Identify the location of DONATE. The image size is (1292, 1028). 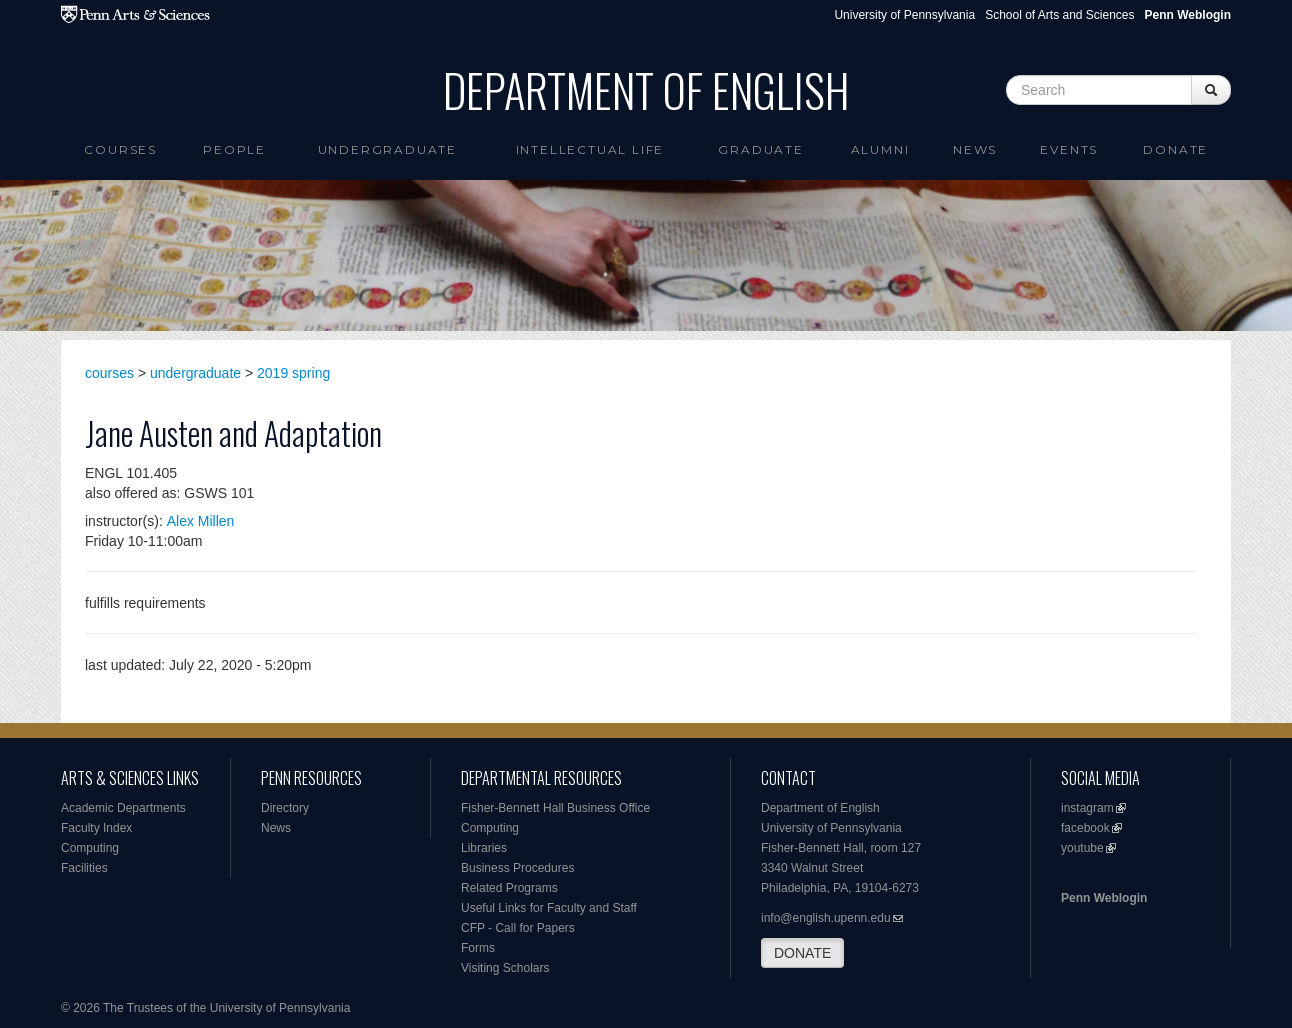
(802, 953).